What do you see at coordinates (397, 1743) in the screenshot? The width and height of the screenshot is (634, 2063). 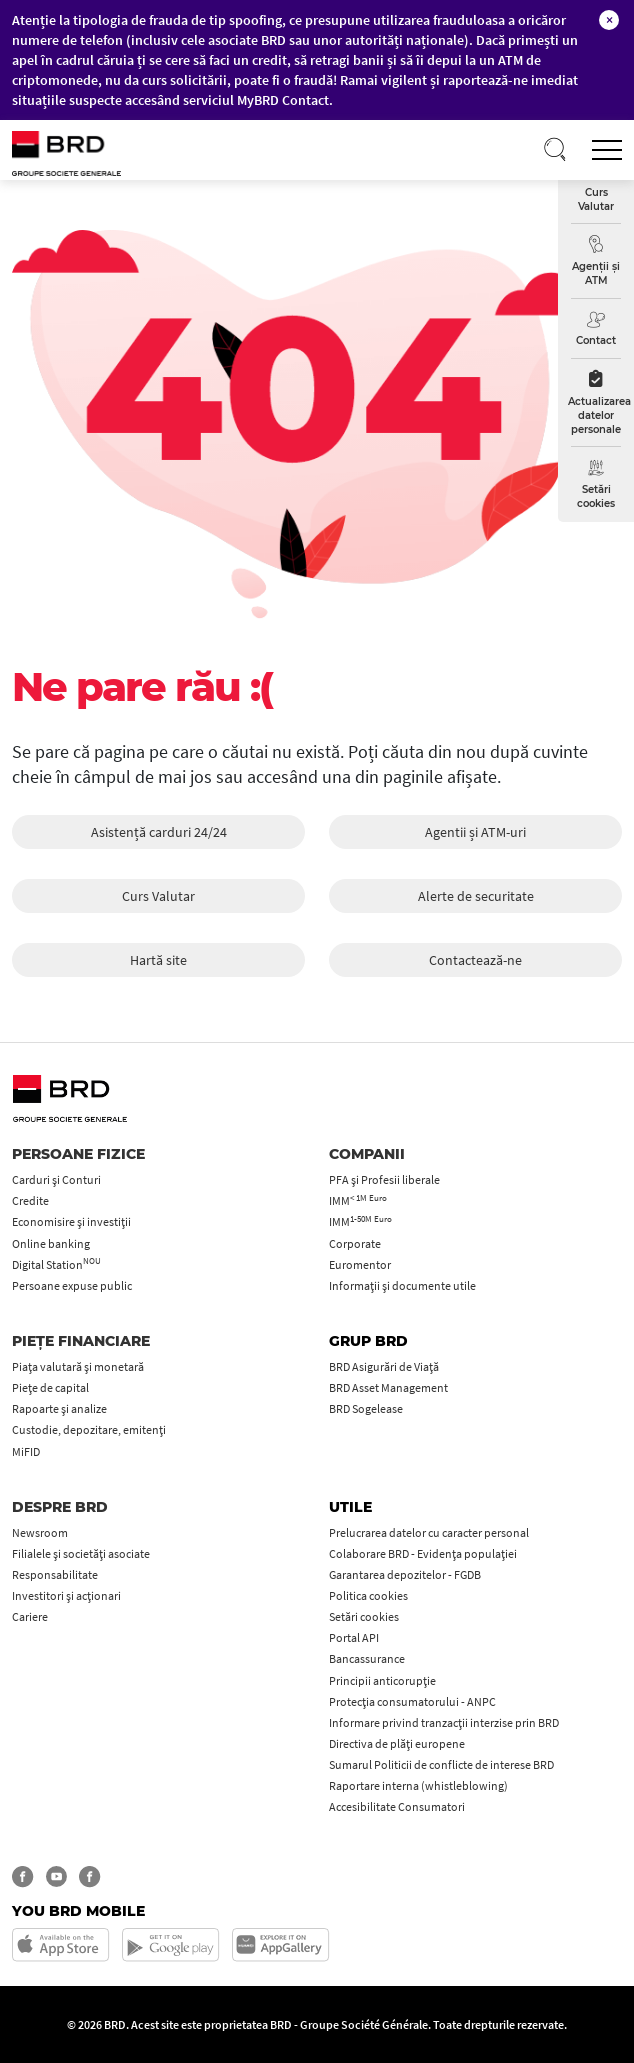 I see `Directiva de plăți europene` at bounding box center [397, 1743].